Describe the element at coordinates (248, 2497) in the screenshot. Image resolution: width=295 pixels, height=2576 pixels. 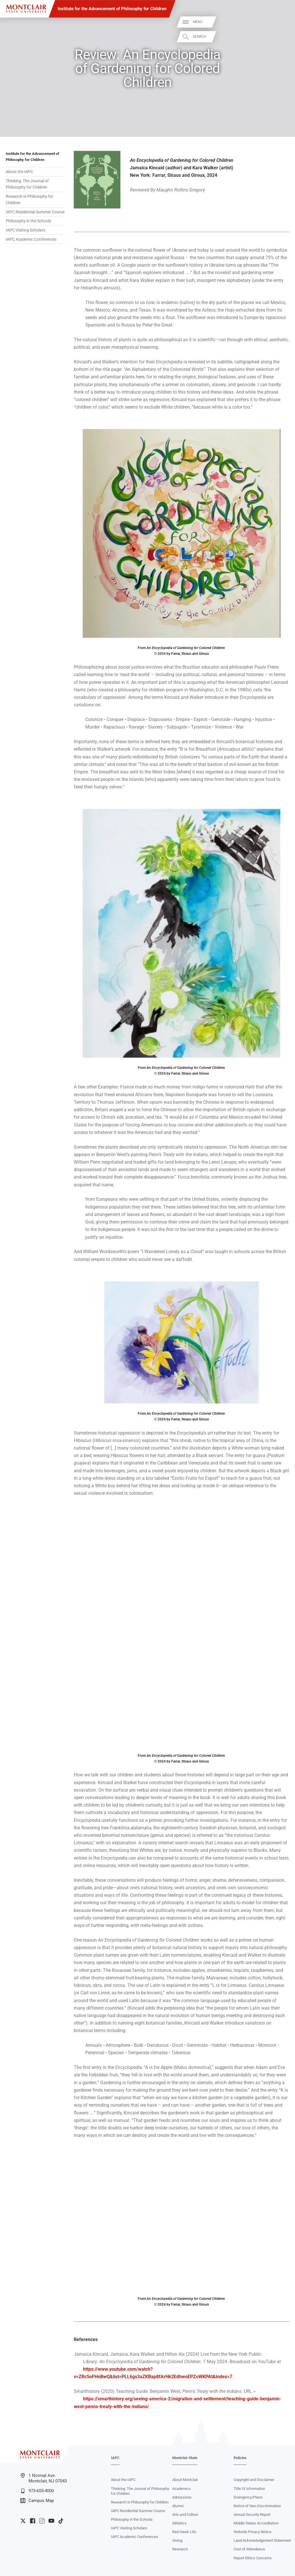
I see `Emergency/Plans` at that location.